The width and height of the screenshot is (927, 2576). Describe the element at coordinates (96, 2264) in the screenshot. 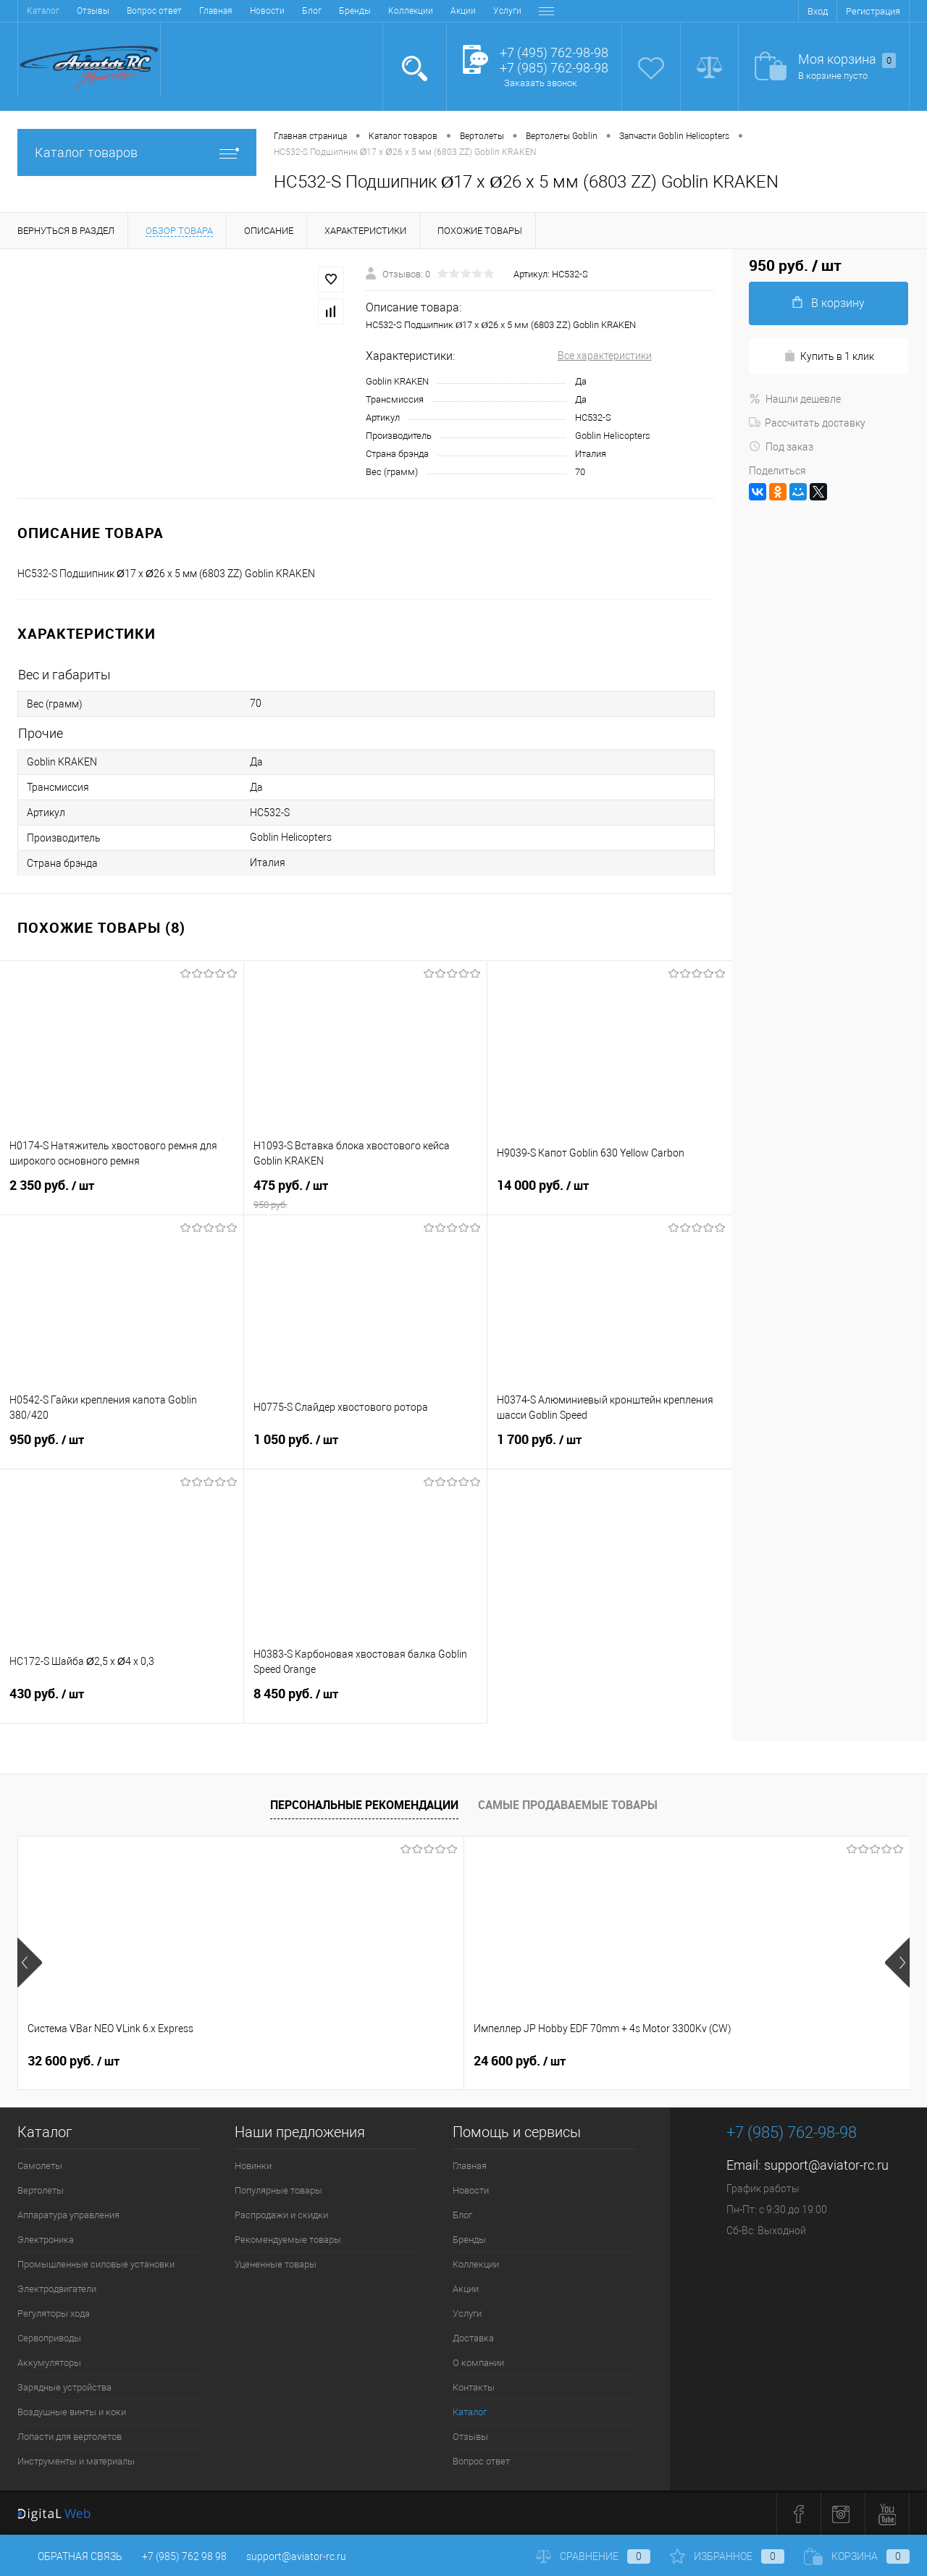

I see `Промышленные силовые установки` at that location.